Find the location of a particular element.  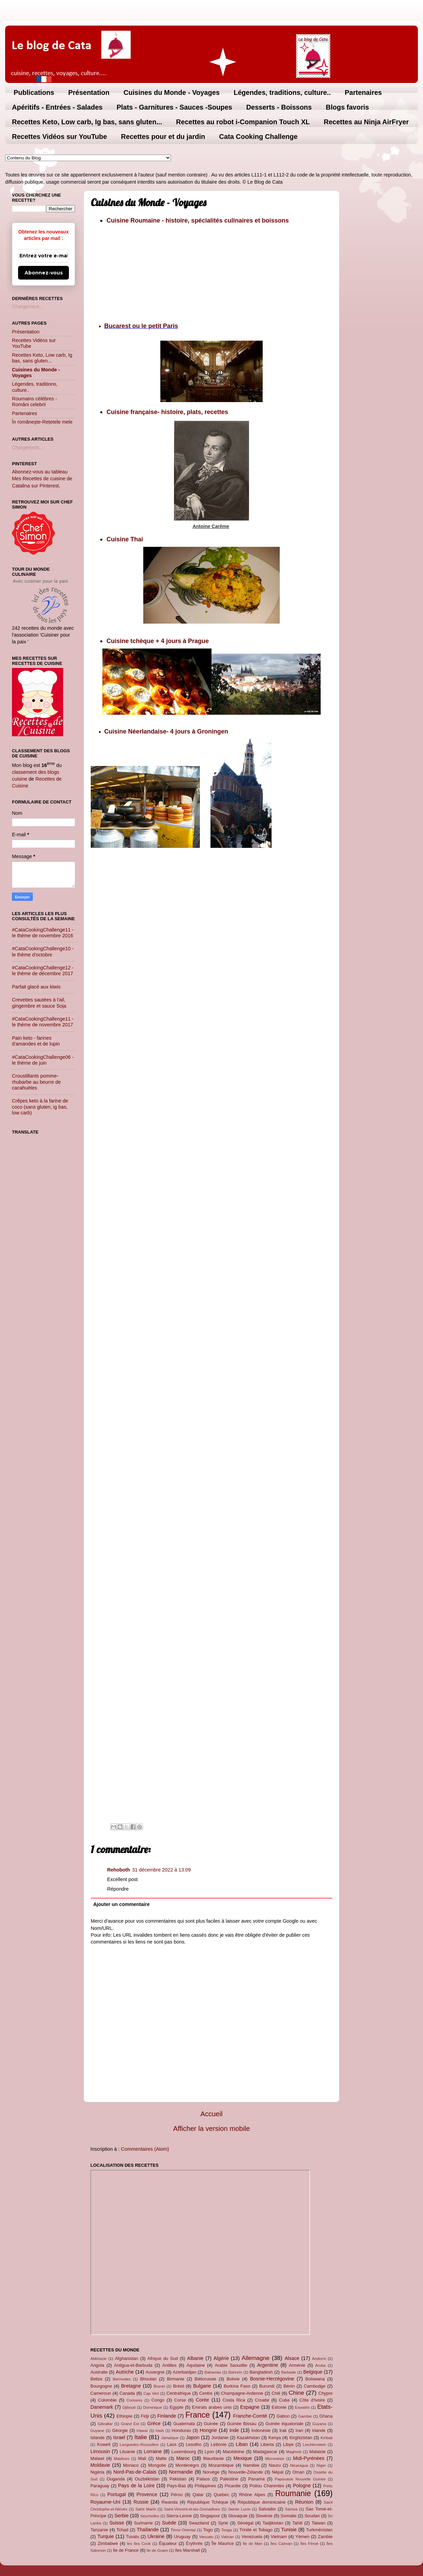

Barbade is located at coordinates (288, 2372).